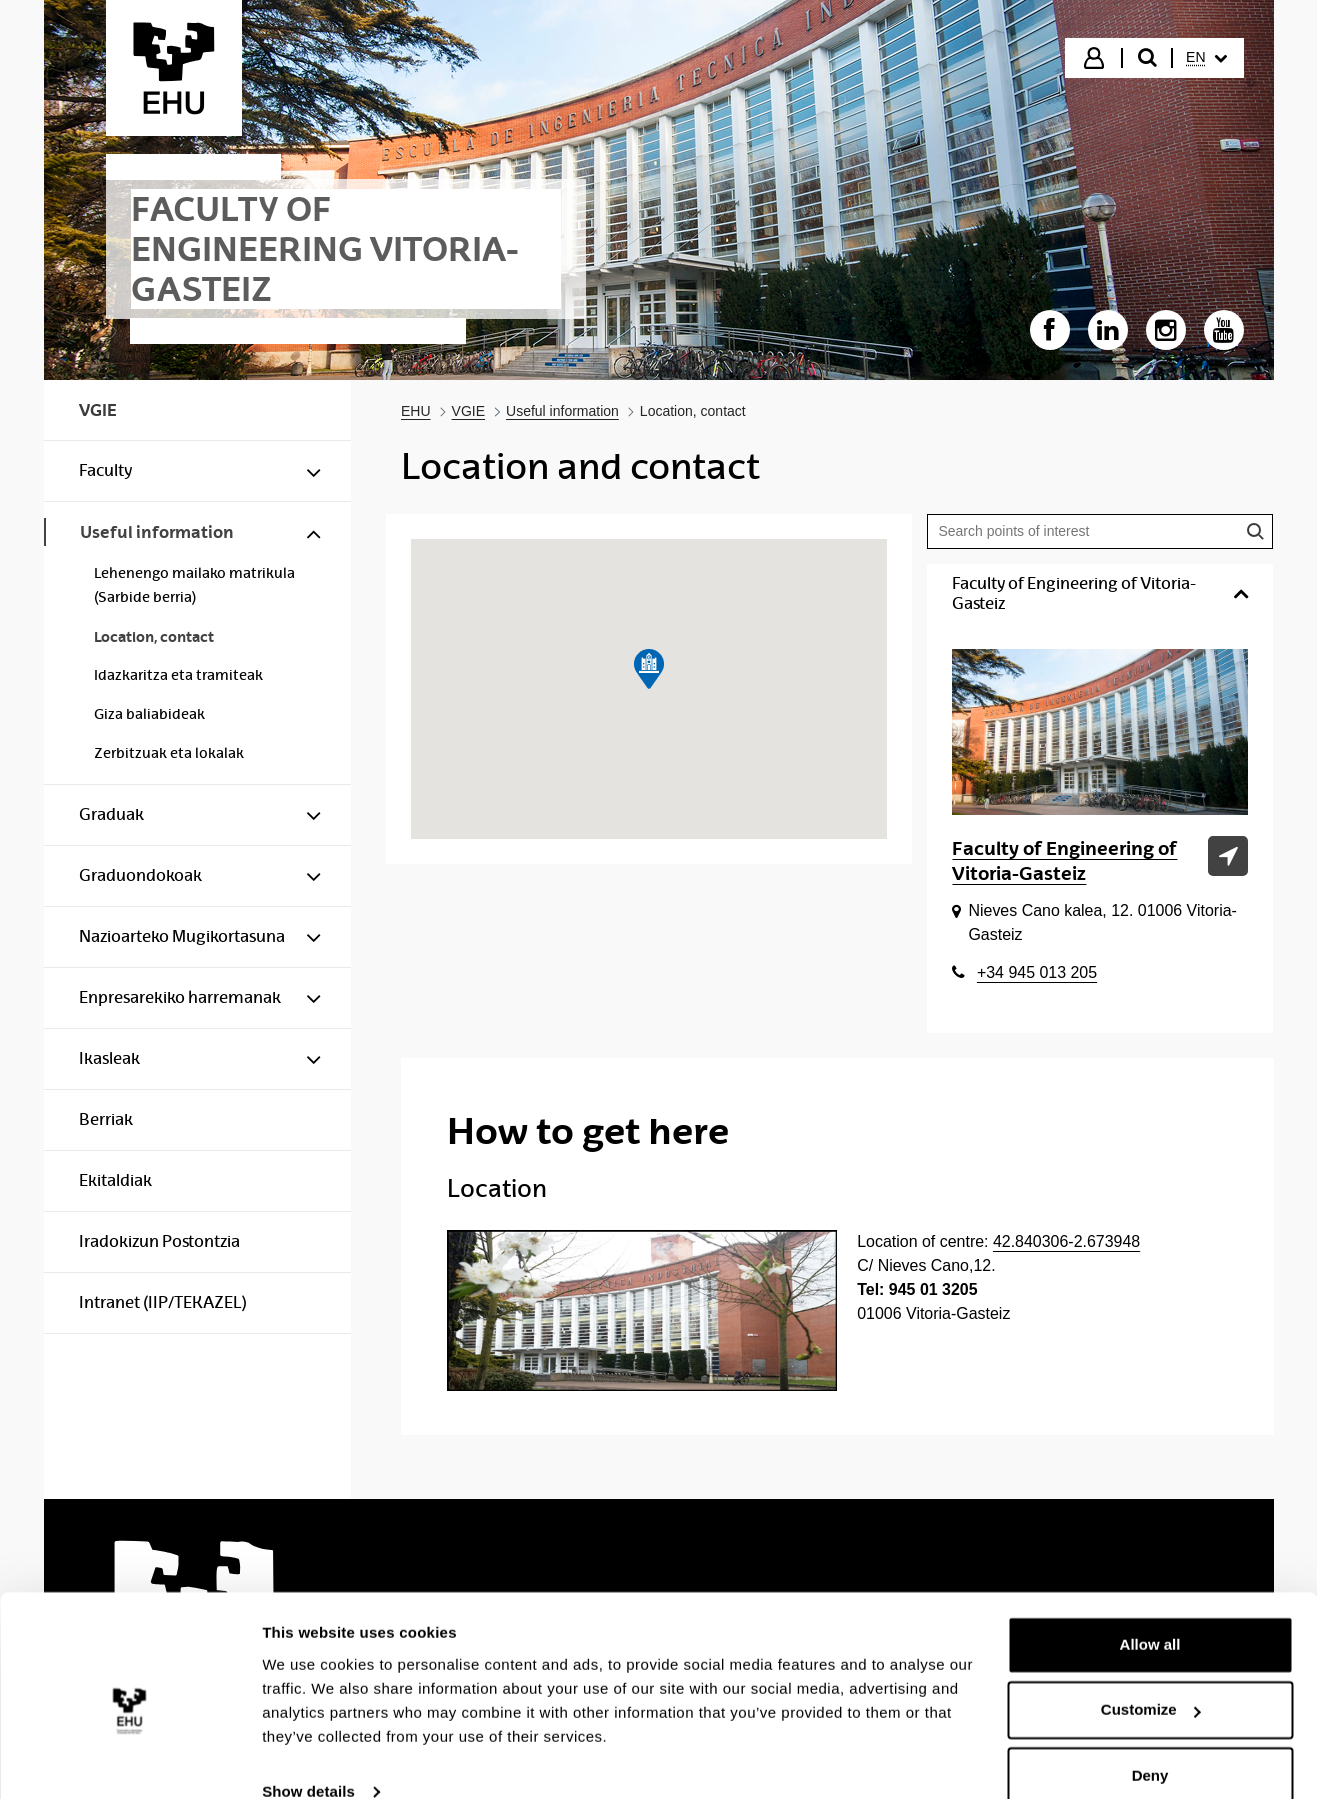 The image size is (1317, 1799). What do you see at coordinates (1037, 972) in the screenshot?
I see `+34 945 013 205` at bounding box center [1037, 972].